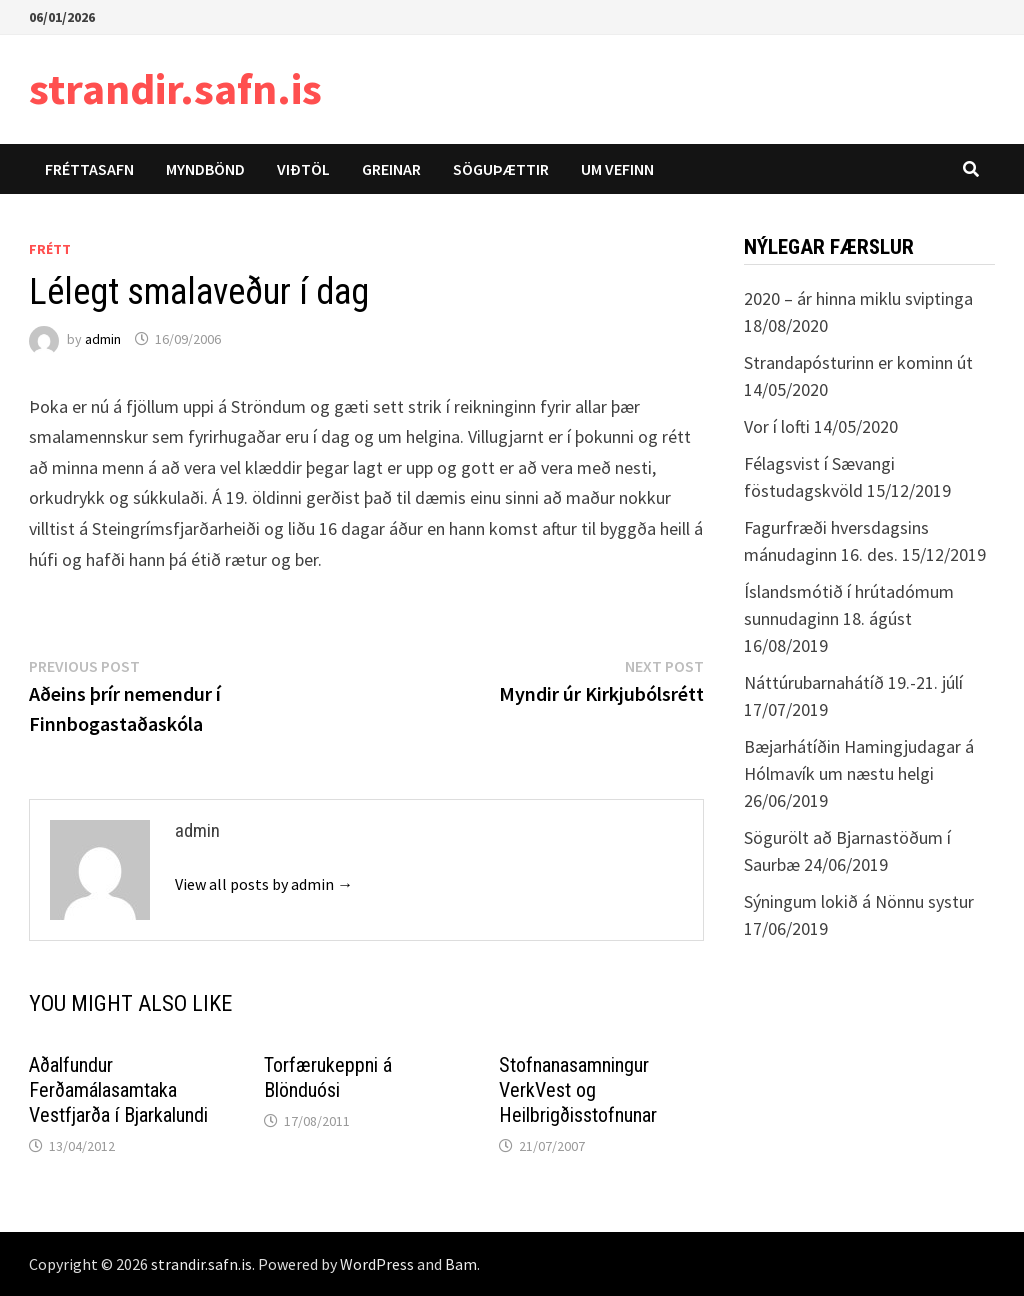 The image size is (1024, 1296). Describe the element at coordinates (175, 88) in the screenshot. I see `strandir.safn.is` at that location.